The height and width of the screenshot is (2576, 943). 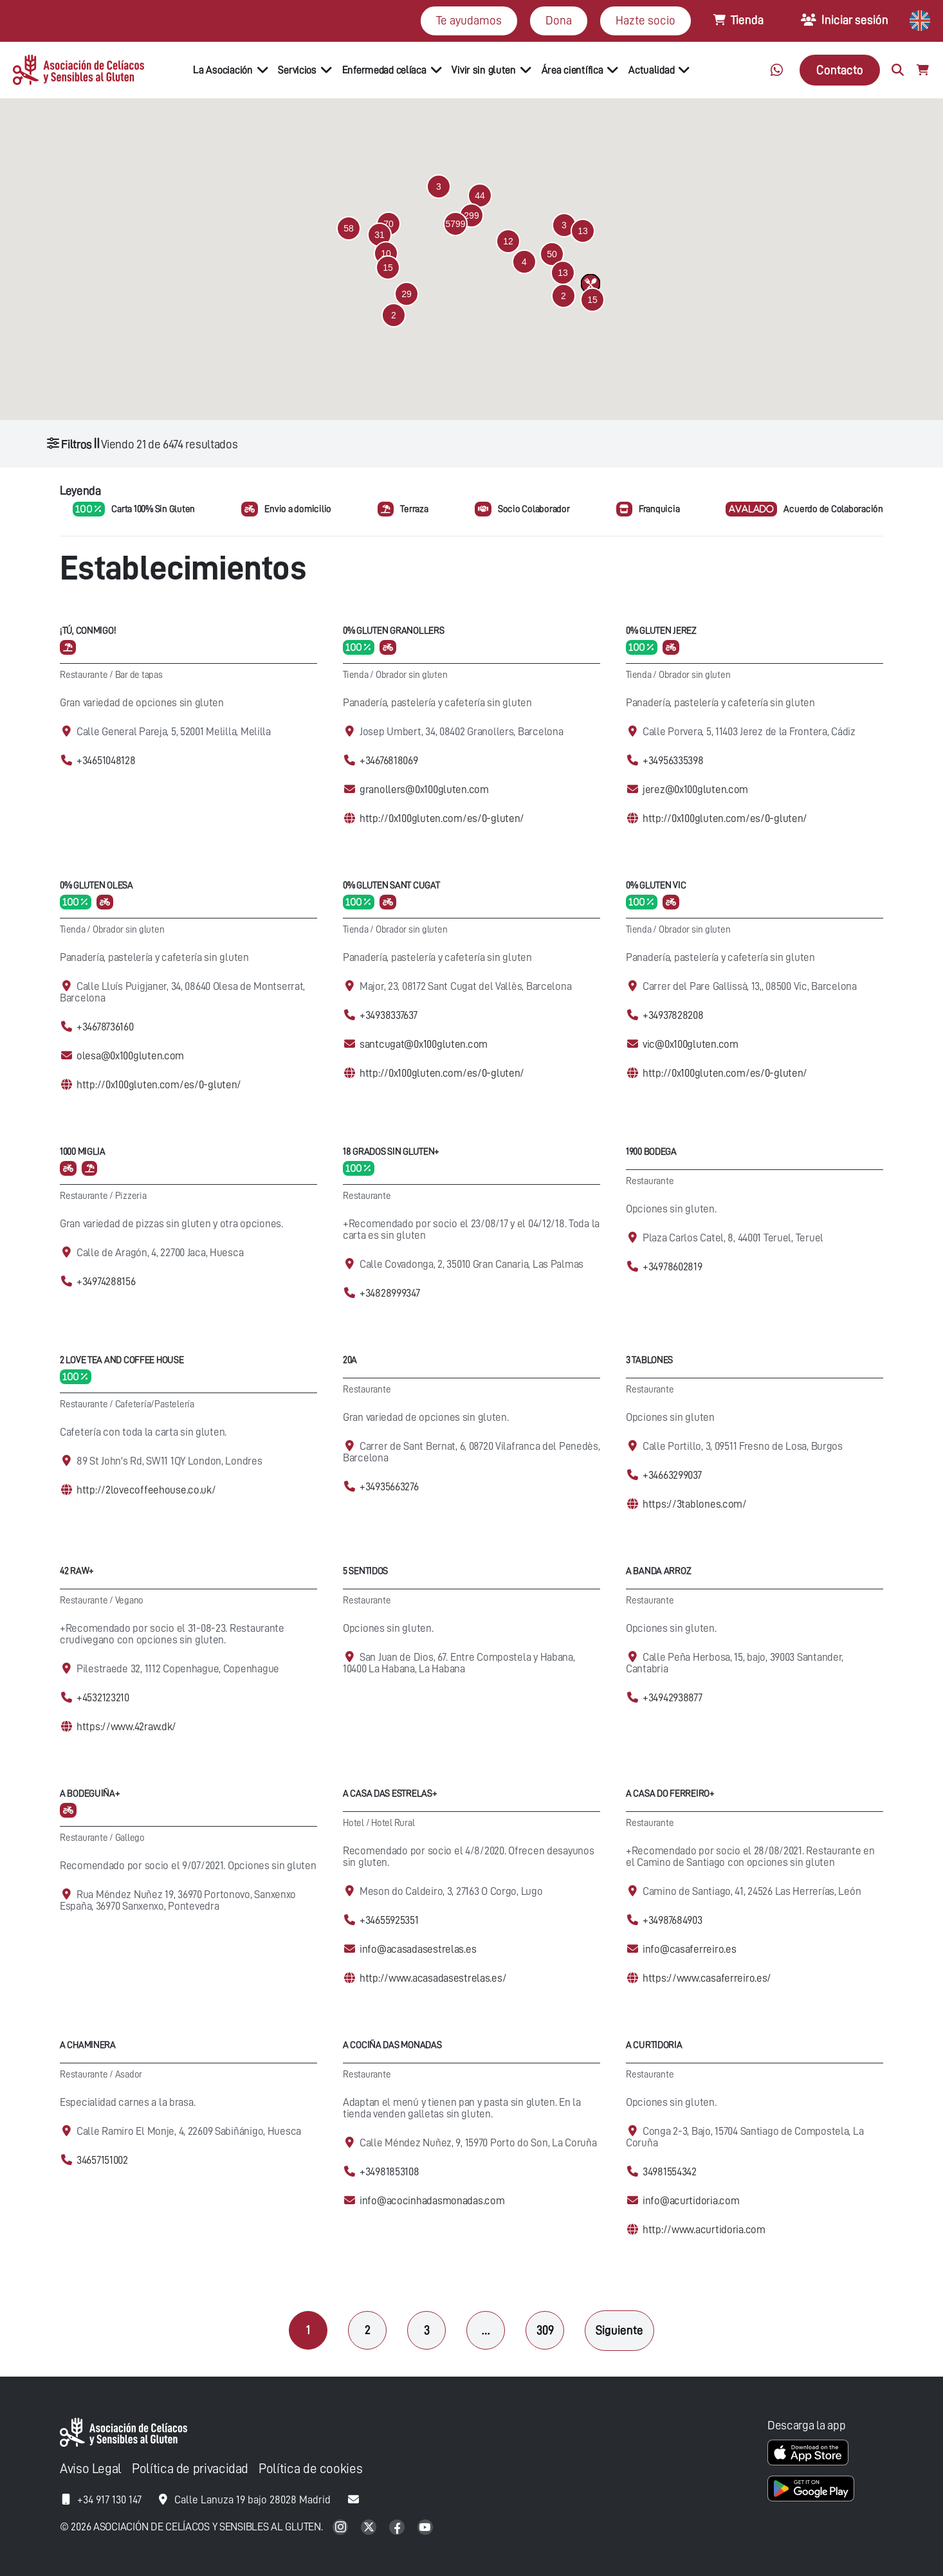 I want to click on +34978602819, so click(x=672, y=1266).